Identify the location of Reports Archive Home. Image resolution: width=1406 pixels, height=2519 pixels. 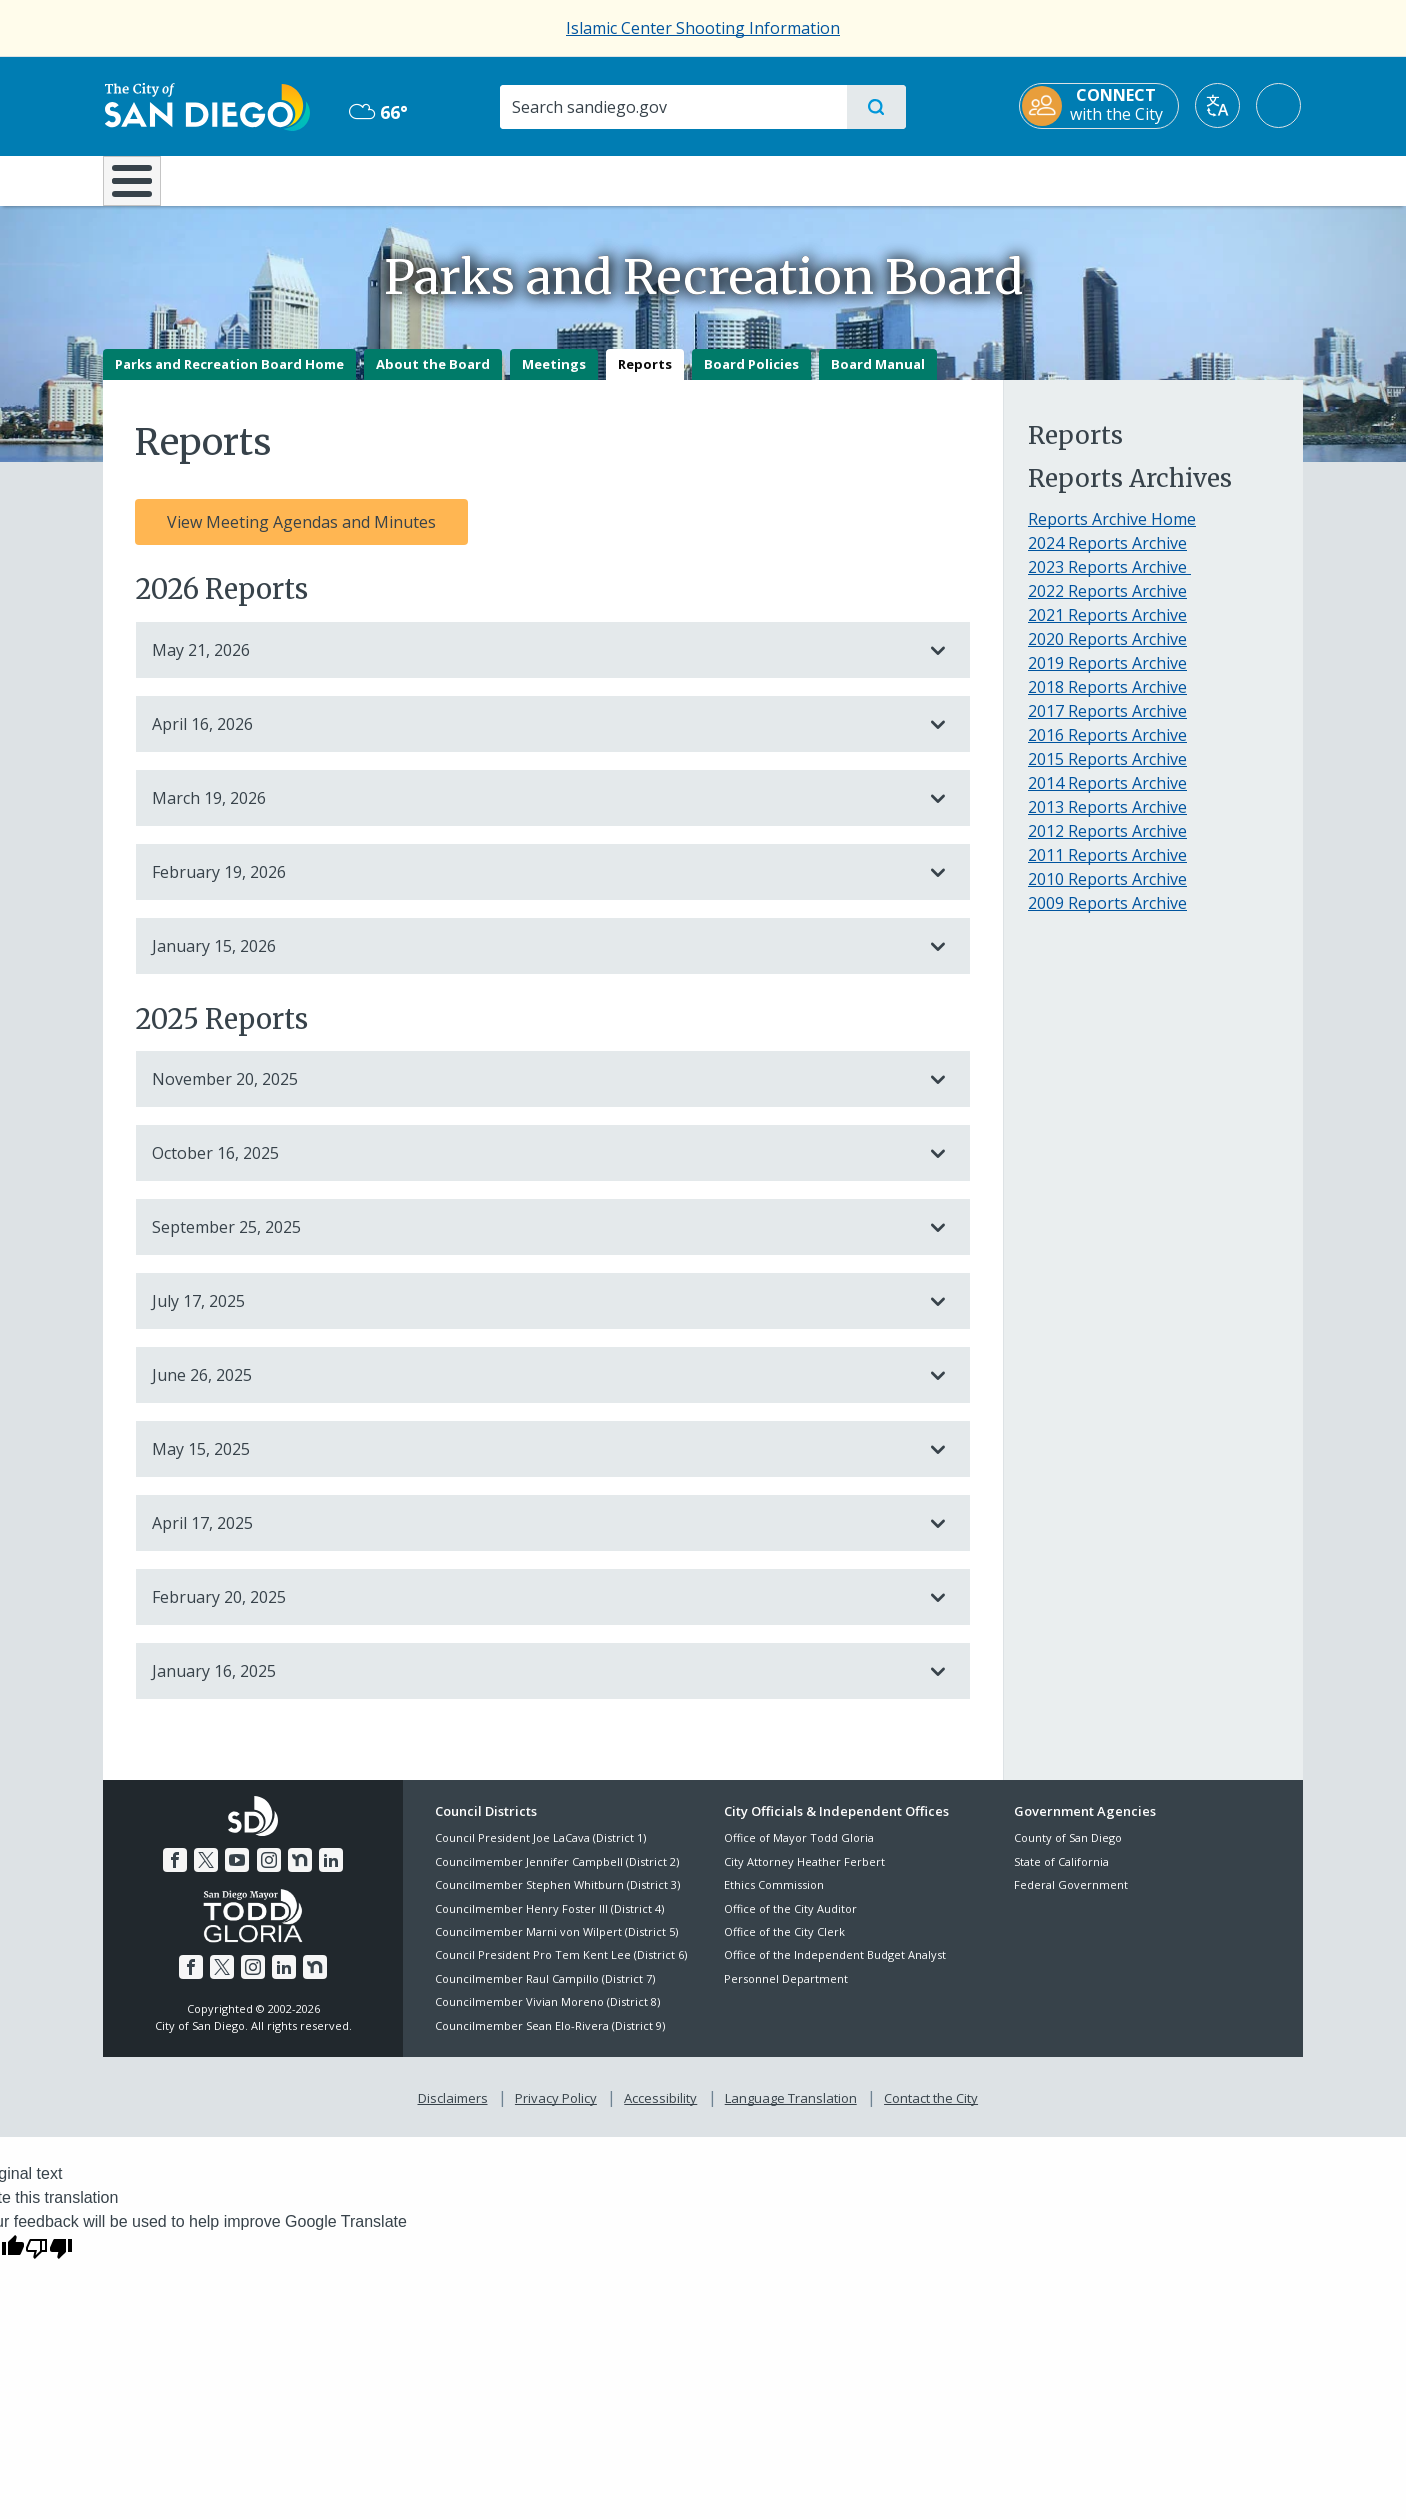
(1112, 533).